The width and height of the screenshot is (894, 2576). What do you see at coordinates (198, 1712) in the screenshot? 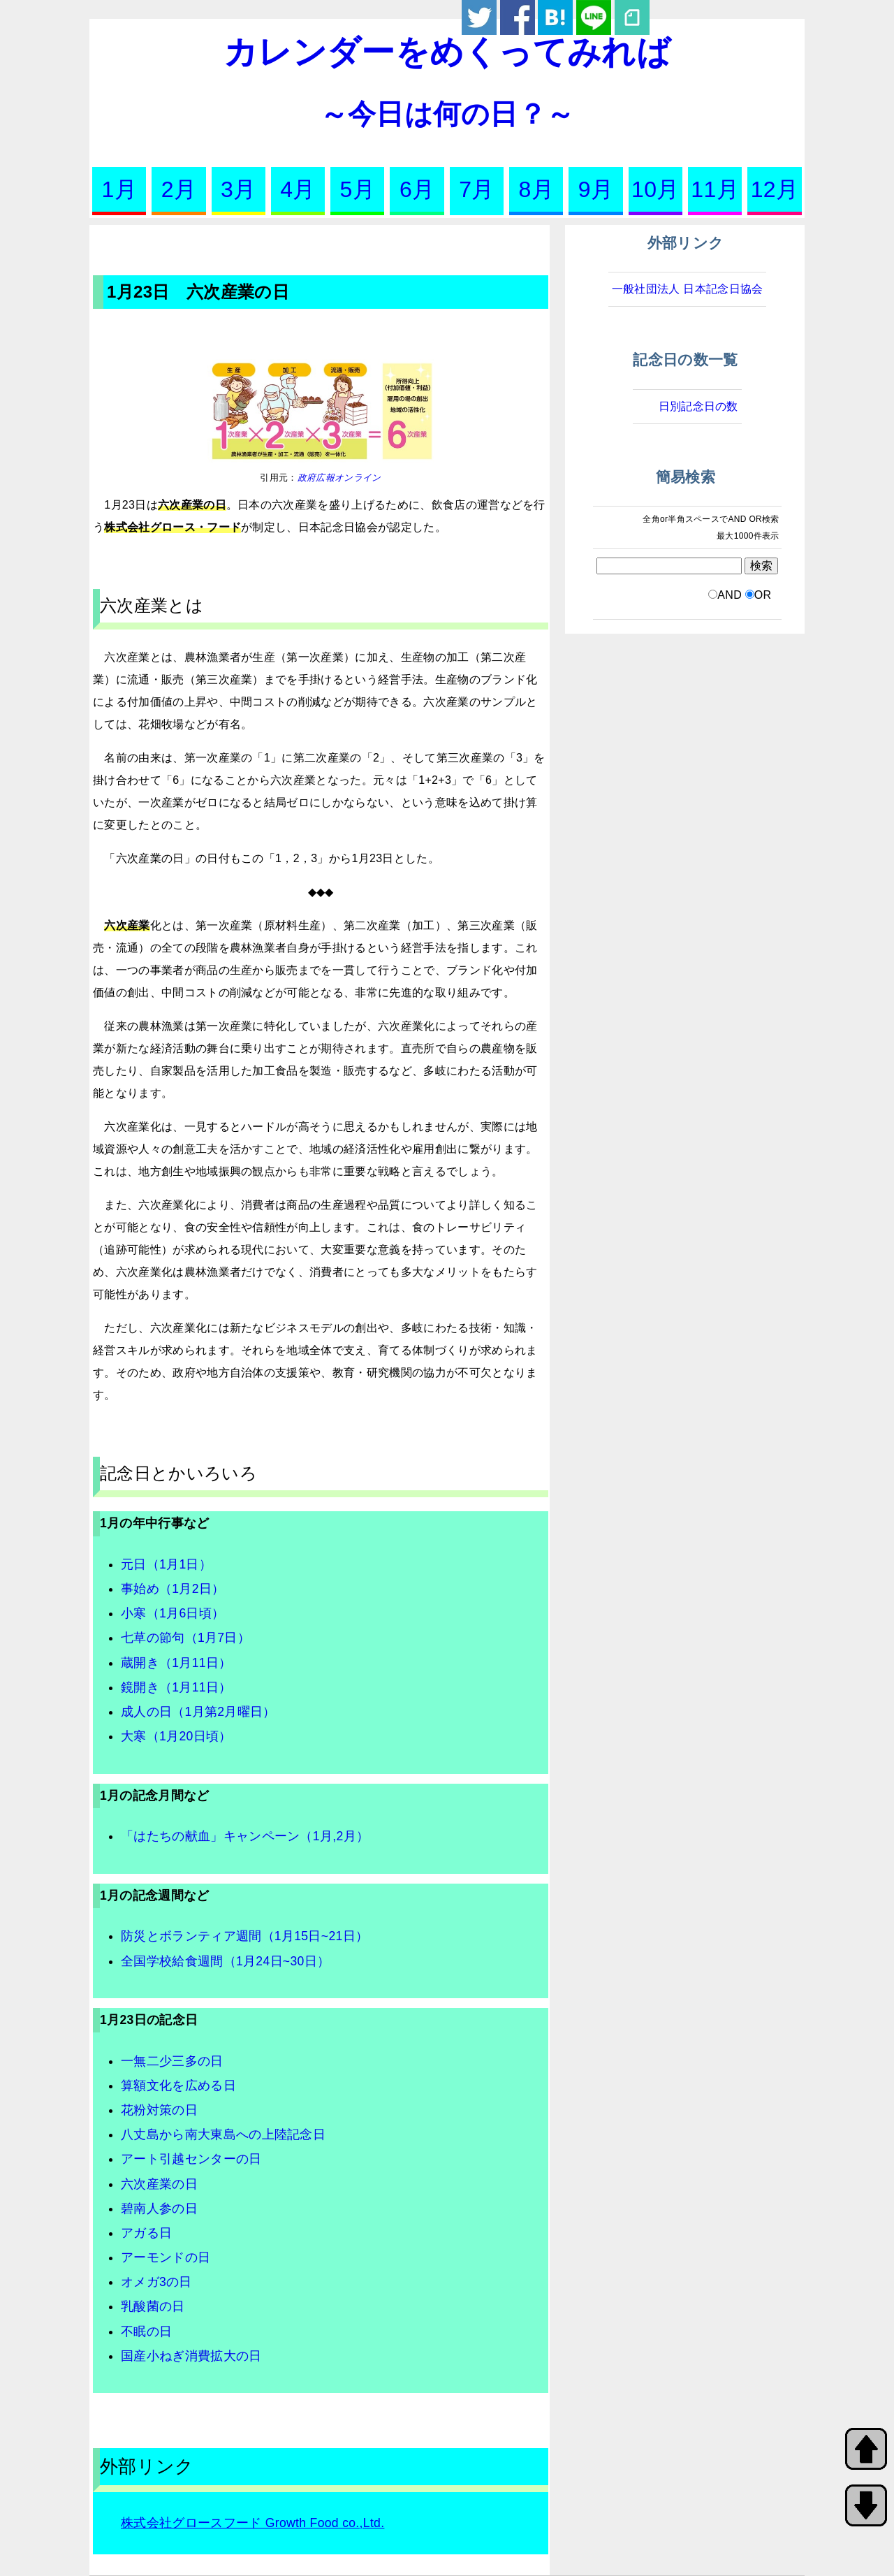
I see `成人の日（1月第2月曜日）` at bounding box center [198, 1712].